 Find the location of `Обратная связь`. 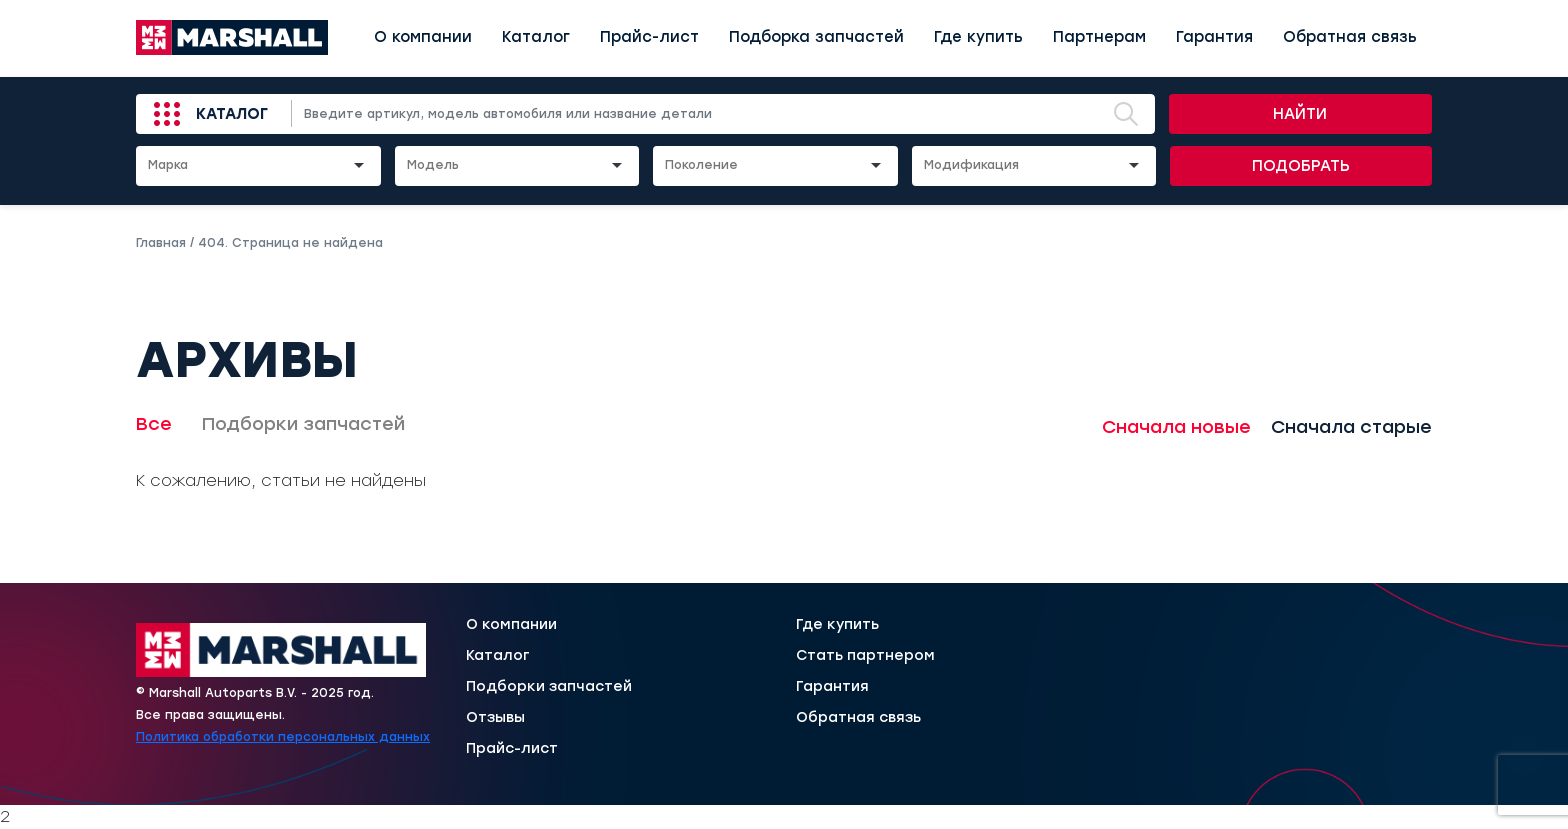

Обратная связь is located at coordinates (1350, 37).